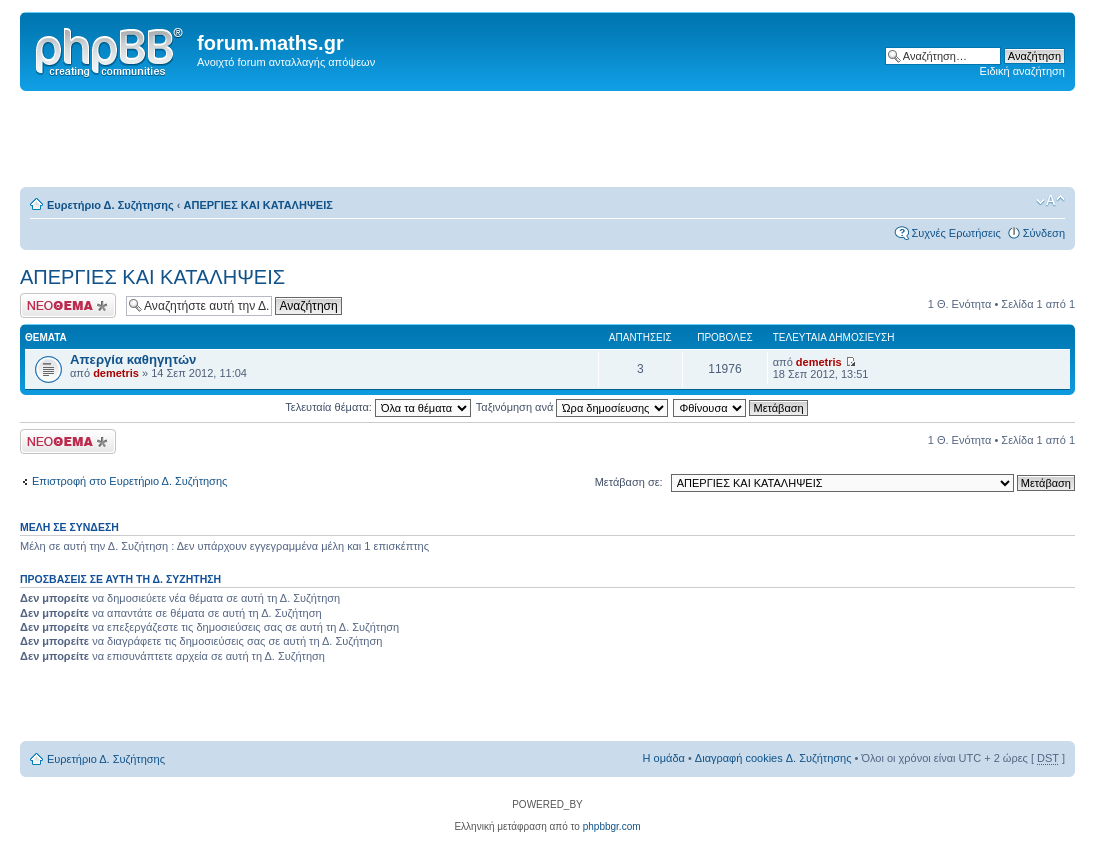  Describe the element at coordinates (612, 826) in the screenshot. I see `phpbbgr.com` at that location.